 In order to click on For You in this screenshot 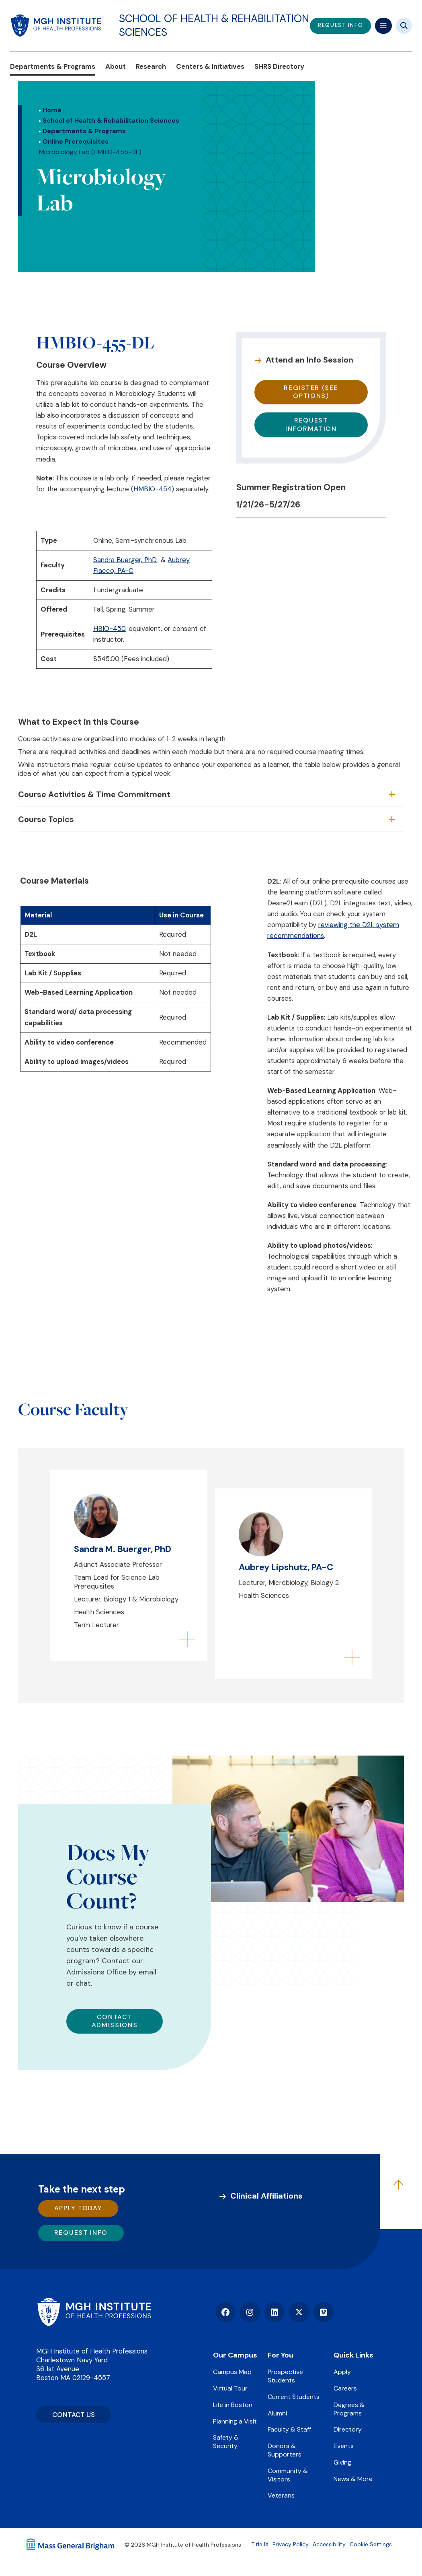, I will do `click(280, 2355)`.